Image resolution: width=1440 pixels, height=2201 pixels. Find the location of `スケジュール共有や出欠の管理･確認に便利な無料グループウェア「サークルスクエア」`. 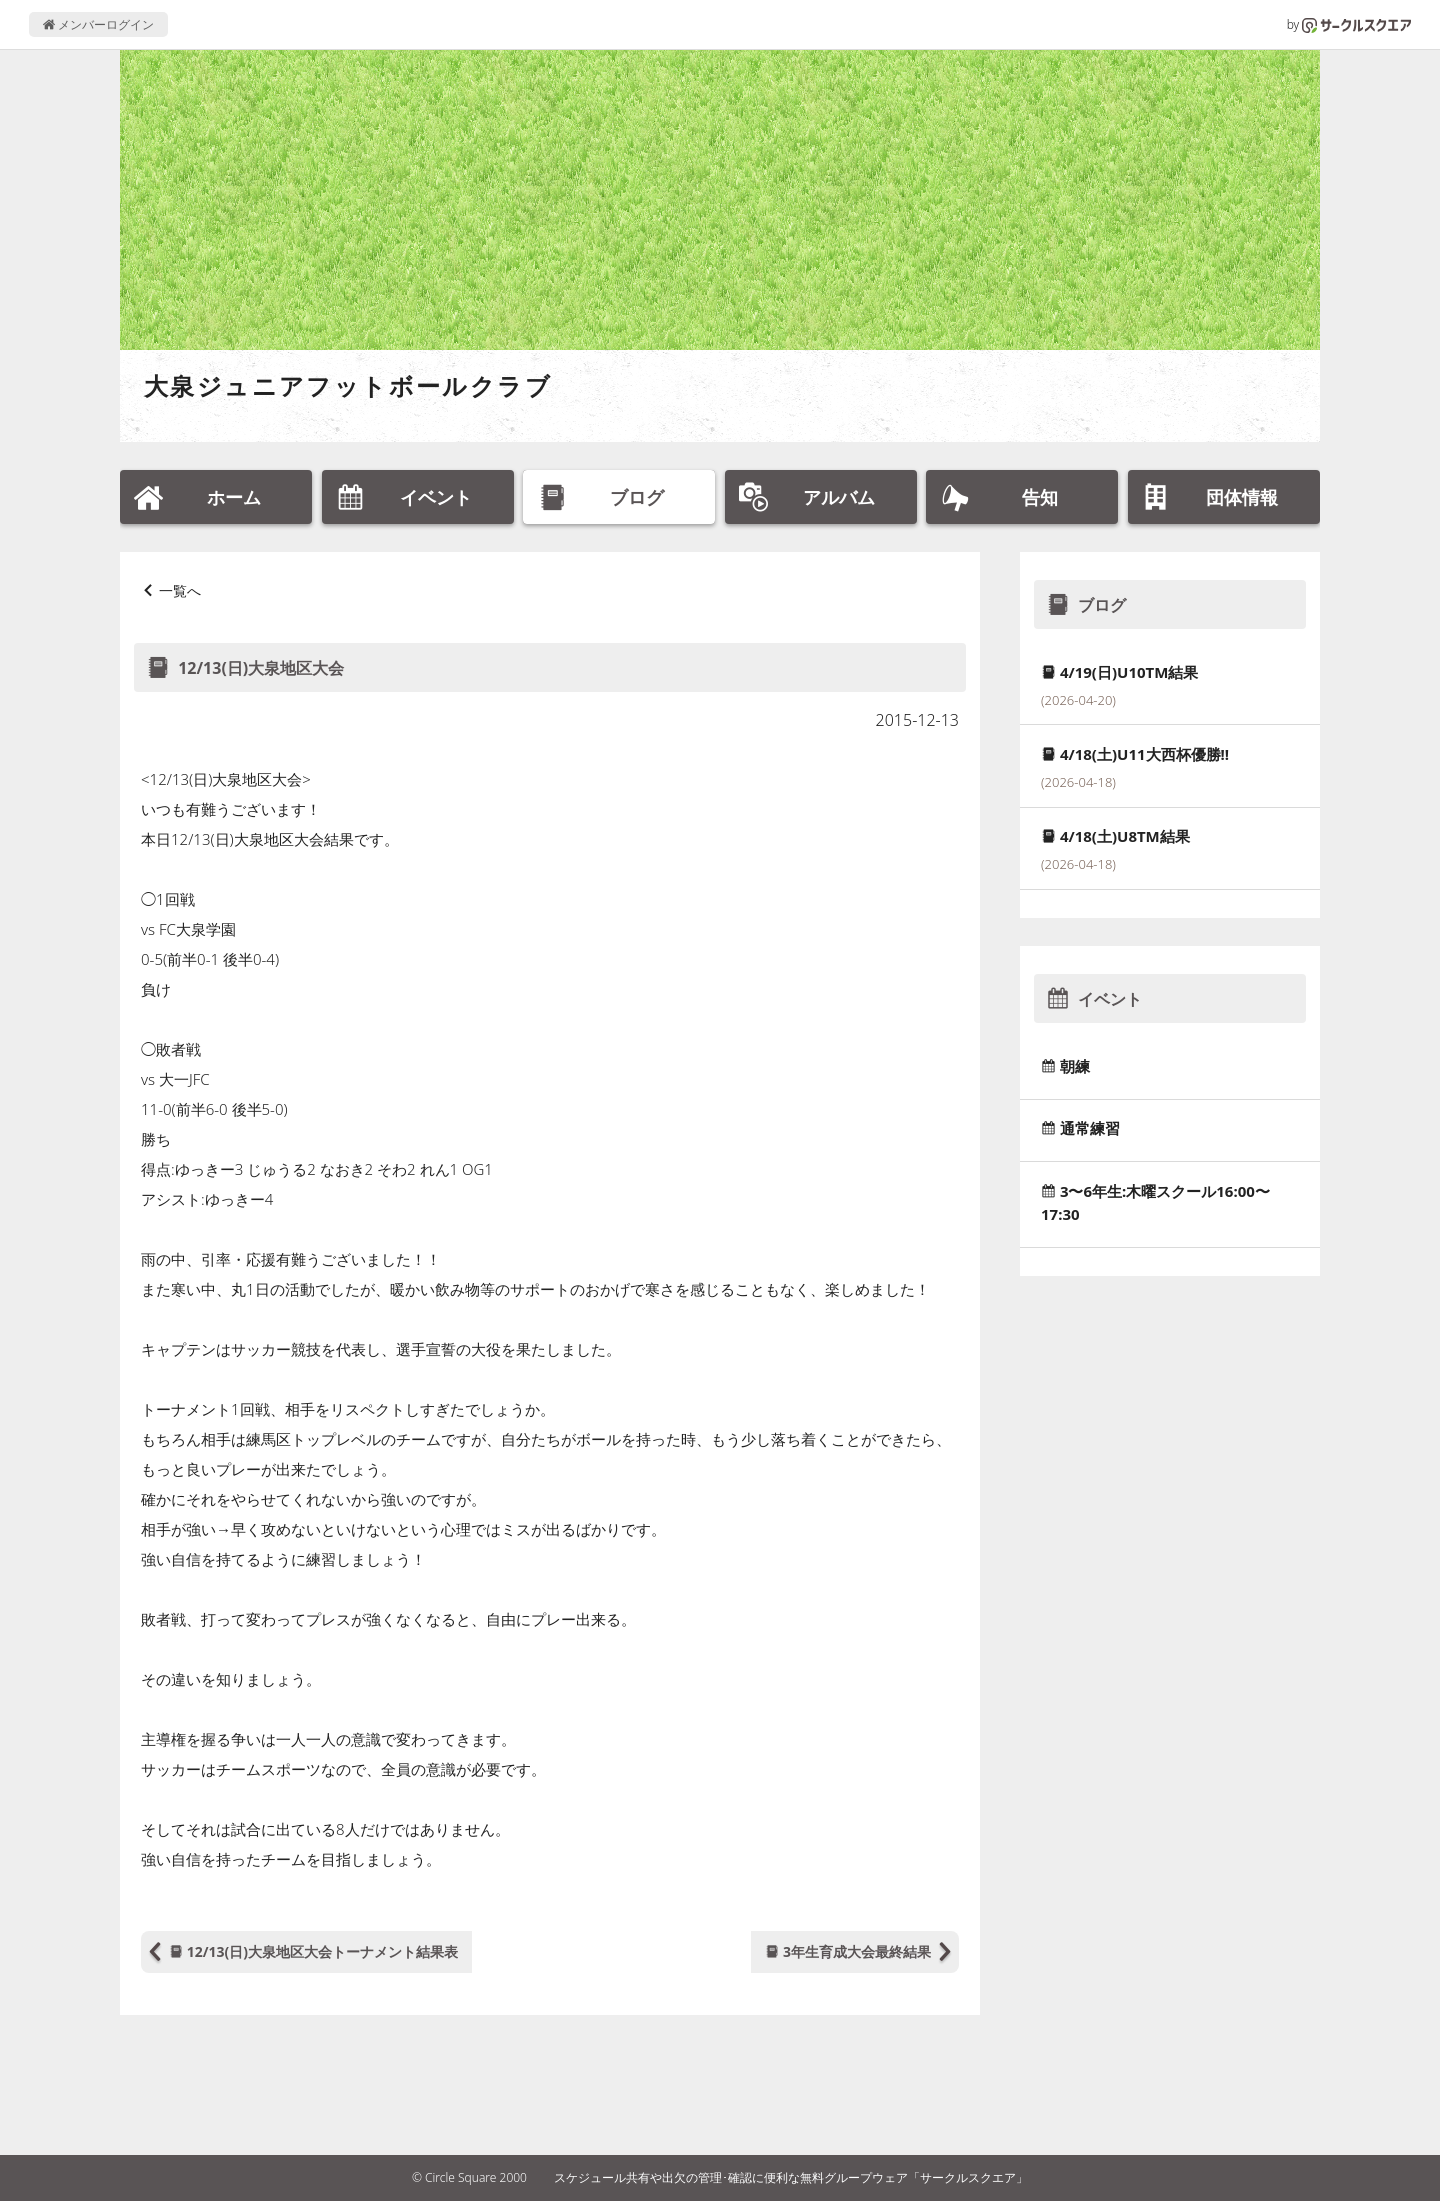

スケジュール共有や出欠の管理･確認に便利な無料グループウェア「サークルスクエア」 is located at coordinates (791, 2177).